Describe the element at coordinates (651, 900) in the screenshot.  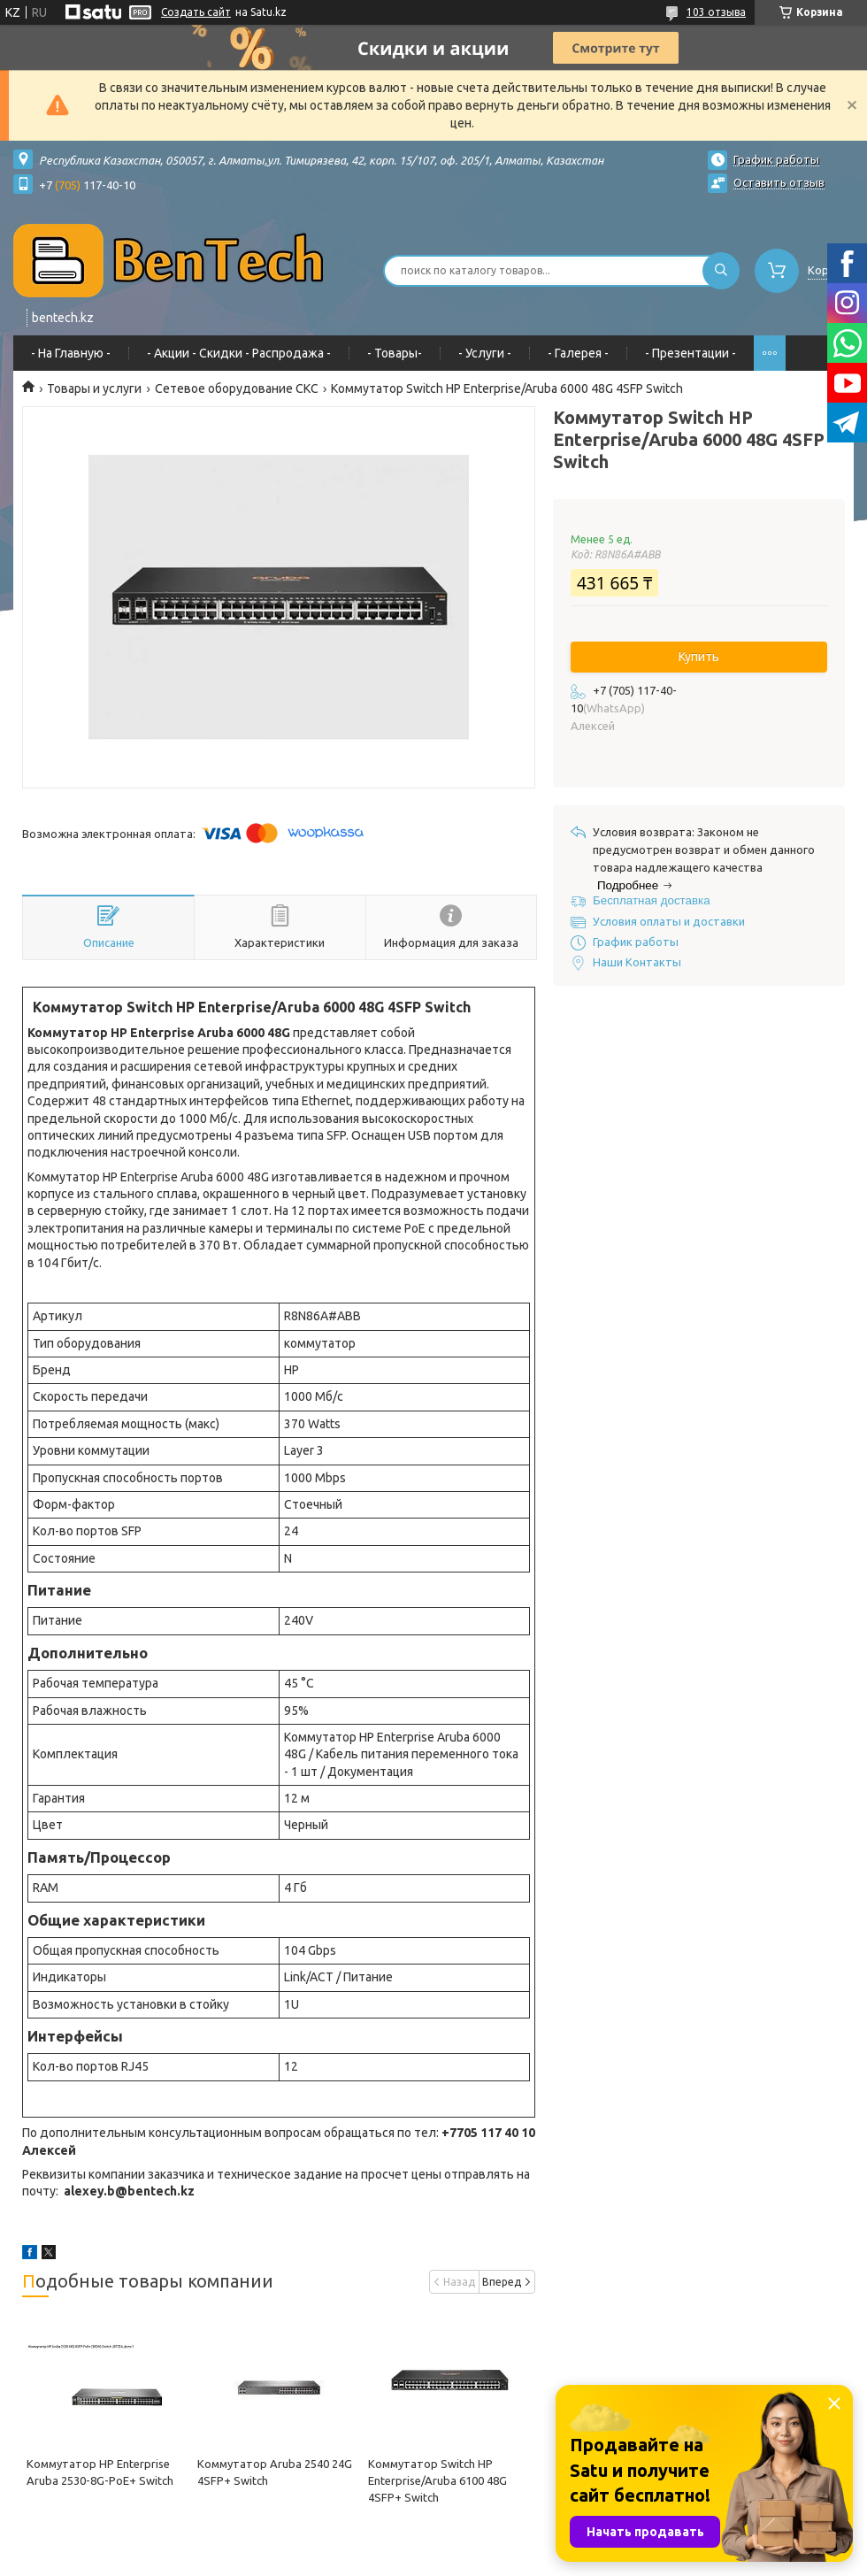
I see `Бесплатная доставка` at that location.